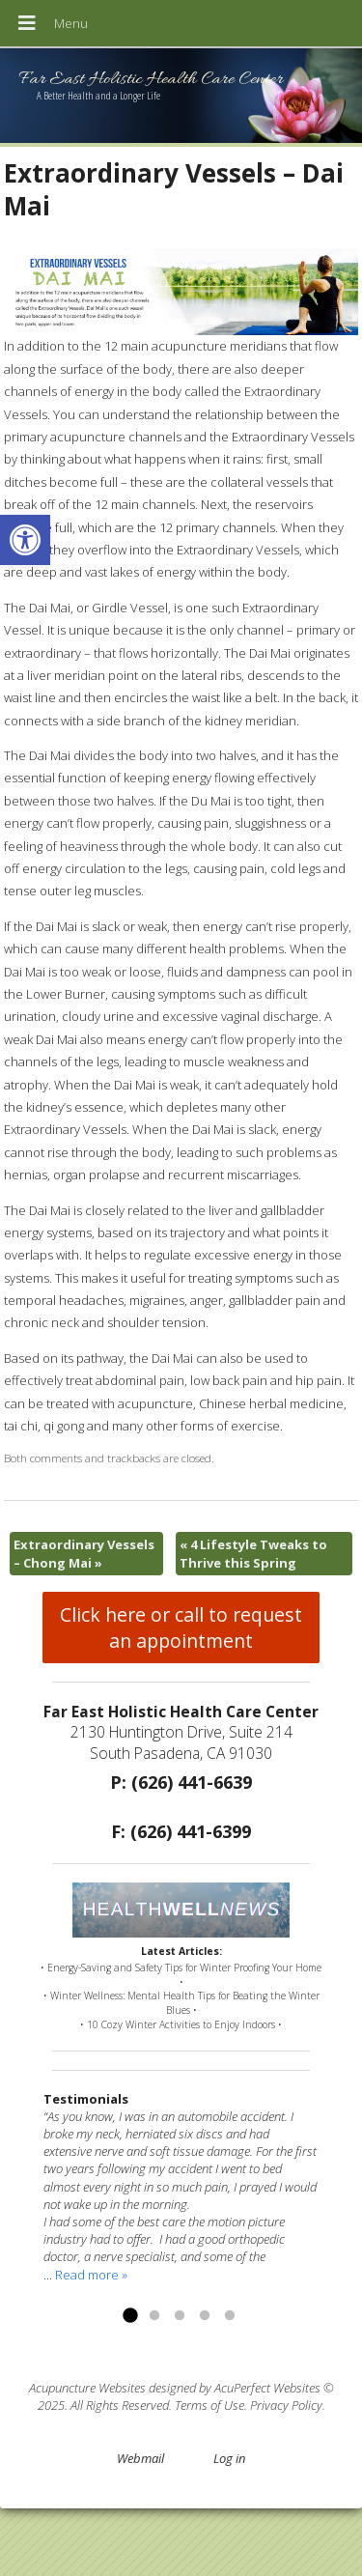  I want to click on Log in, so click(229, 2458).